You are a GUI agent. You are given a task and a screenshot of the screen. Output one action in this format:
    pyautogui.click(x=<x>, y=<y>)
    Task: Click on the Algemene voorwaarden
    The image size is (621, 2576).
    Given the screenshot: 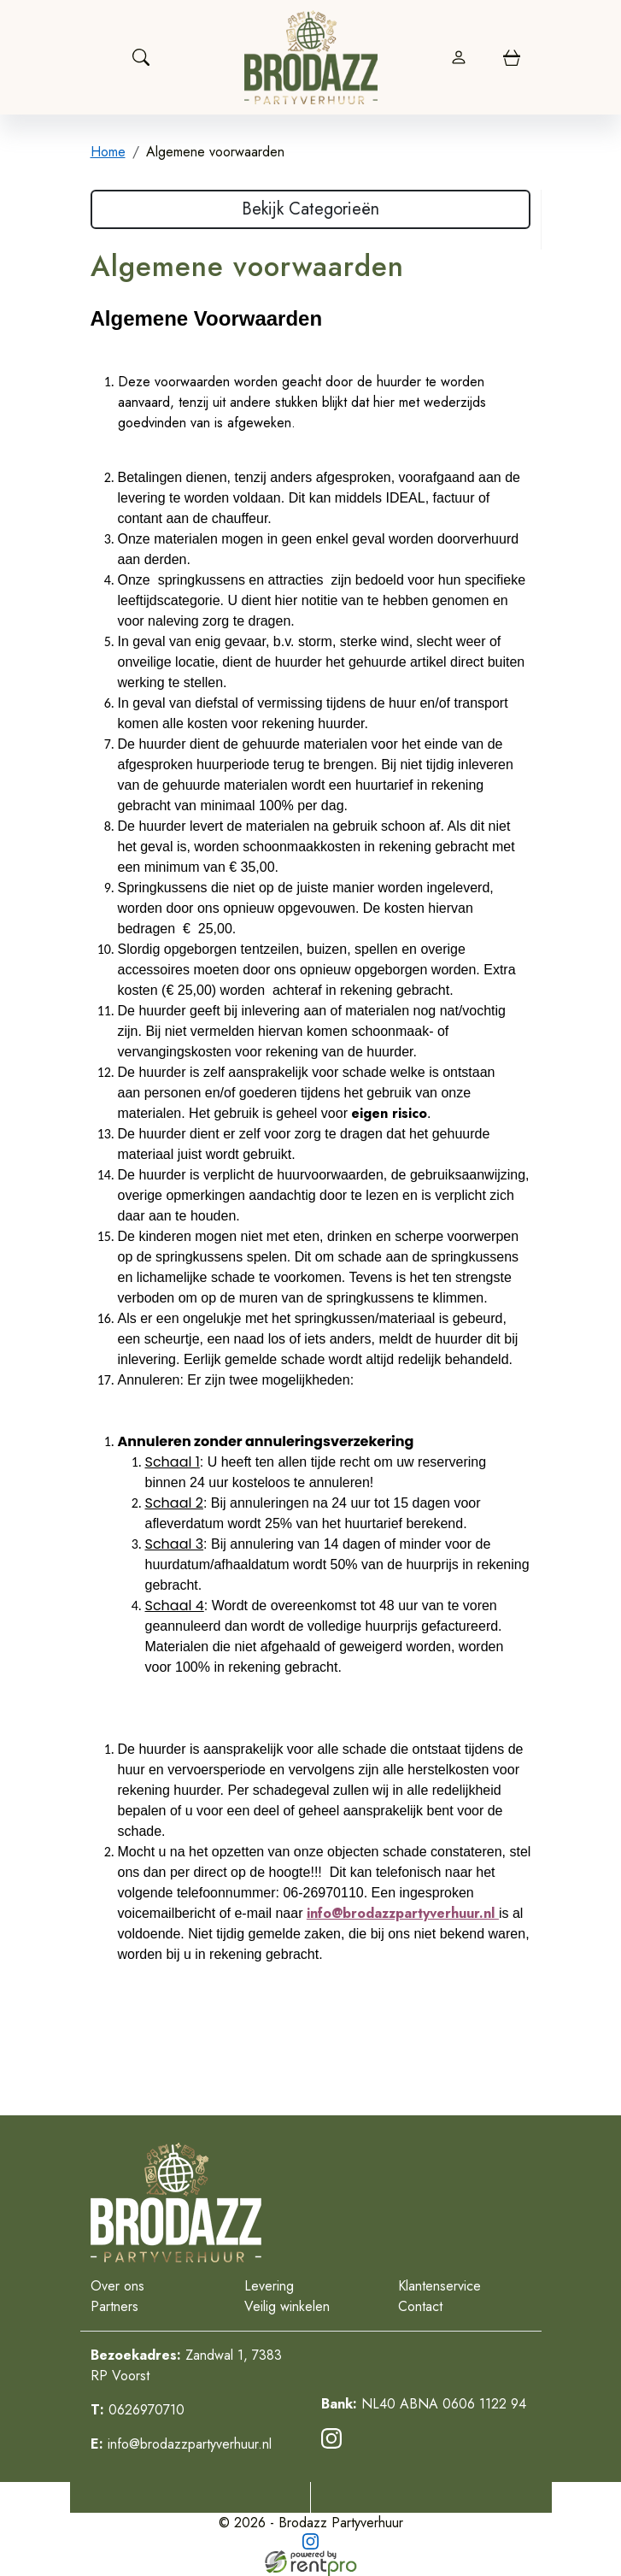 What is the action you would take?
    pyautogui.click(x=215, y=152)
    